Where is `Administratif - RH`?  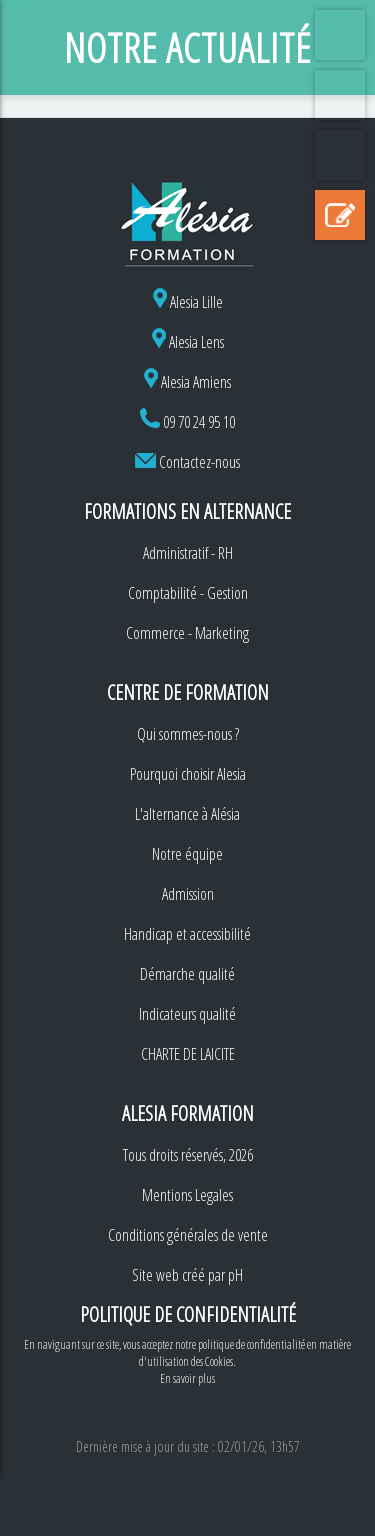
Administratif - RH is located at coordinates (188, 553).